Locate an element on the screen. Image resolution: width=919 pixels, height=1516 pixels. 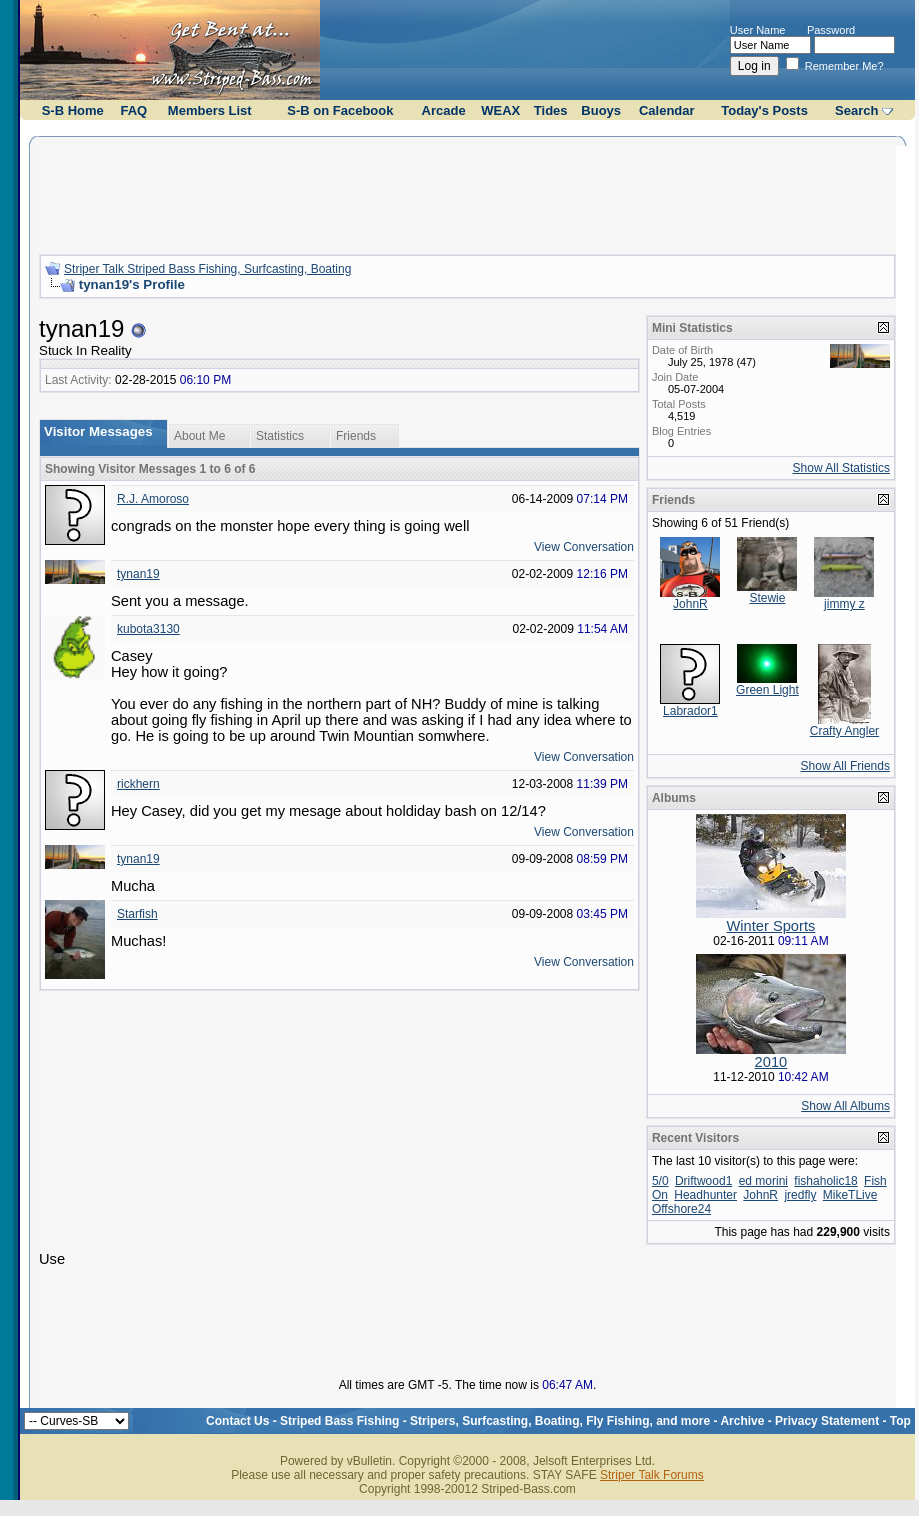
Striper Talk Striped Bass Fishing, Surfcasting, Boating is located at coordinates (207, 269).